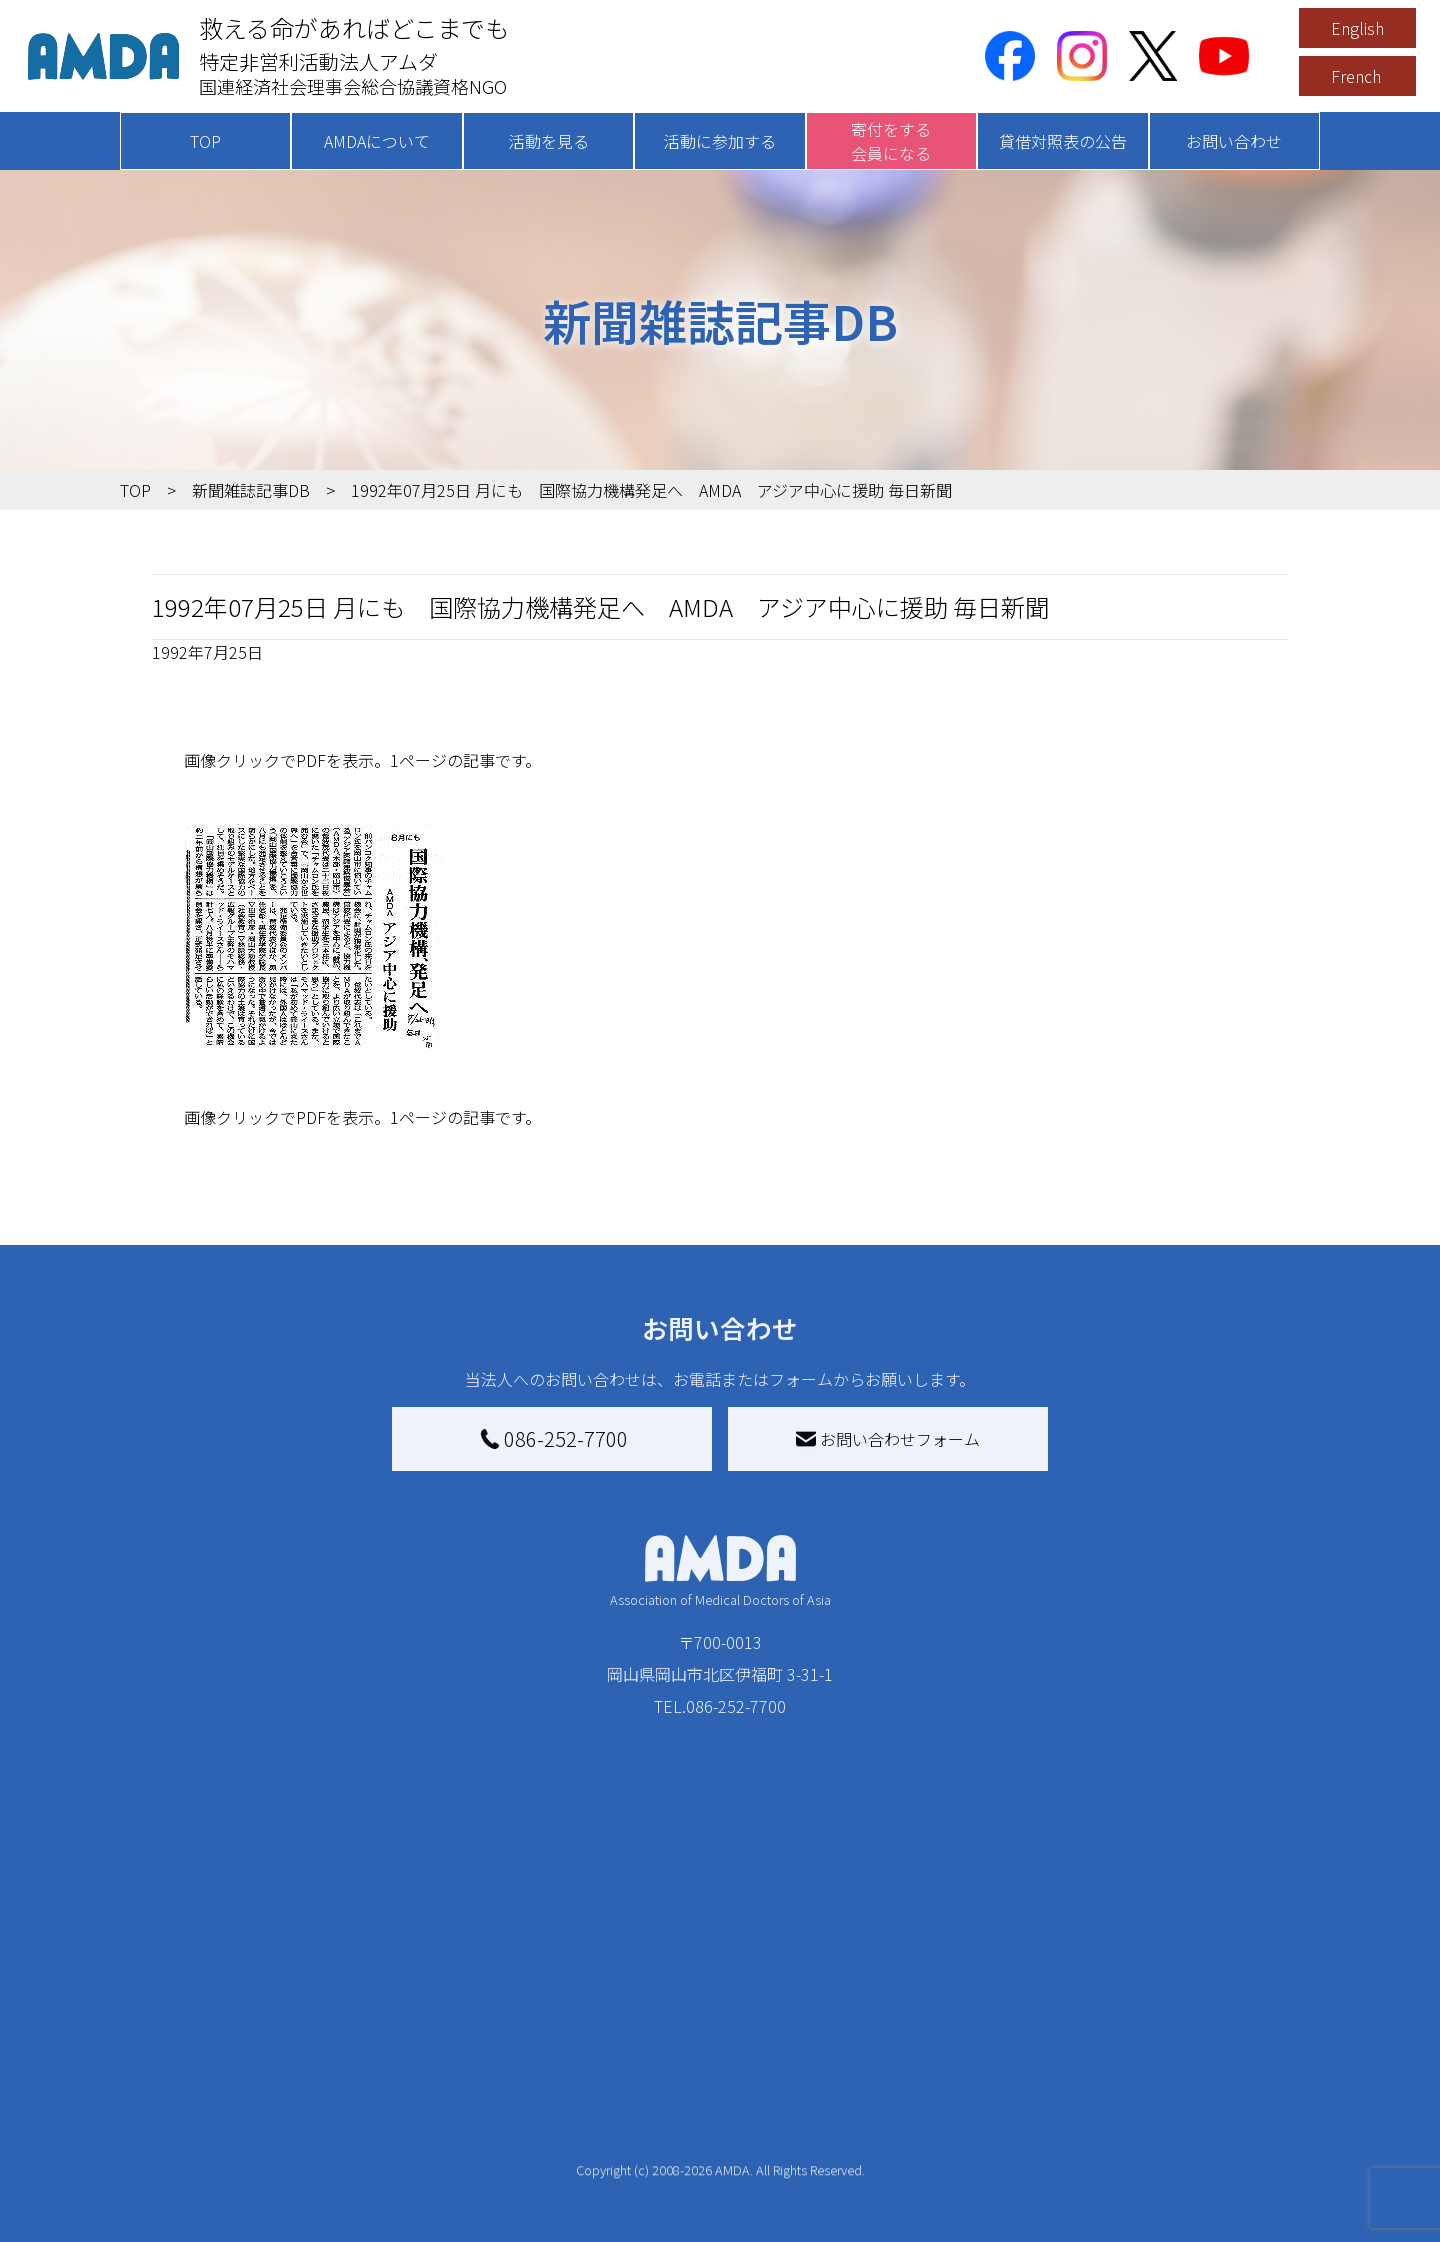 The height and width of the screenshot is (2242, 1440). What do you see at coordinates (720, 141) in the screenshot?
I see `活動に参加する` at bounding box center [720, 141].